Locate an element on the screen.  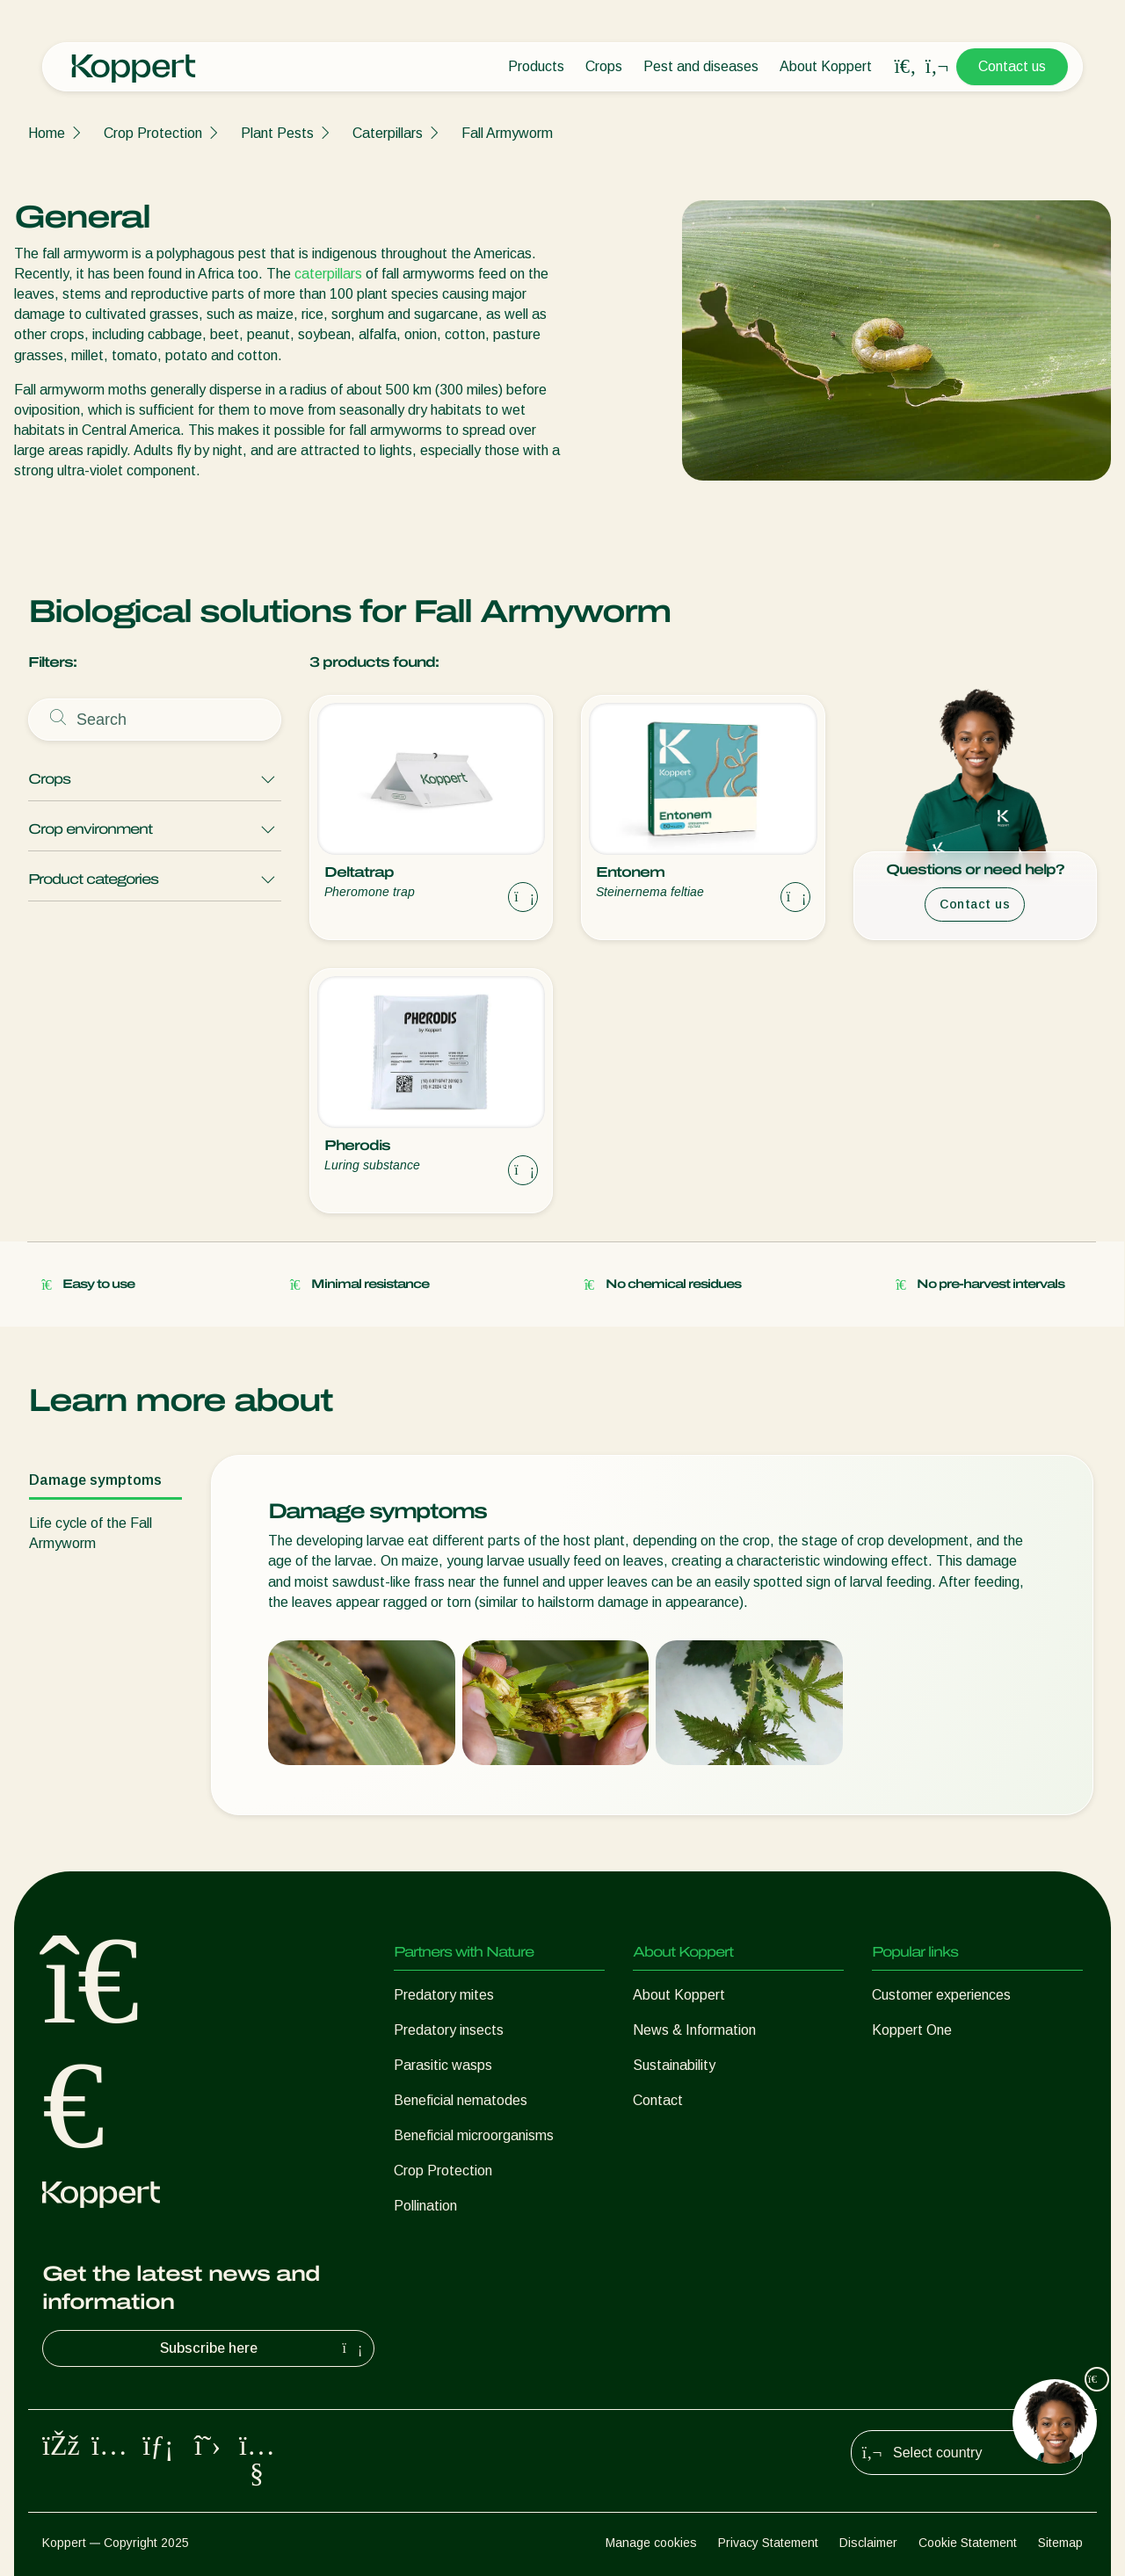
Contact us is located at coordinates (1012, 66).